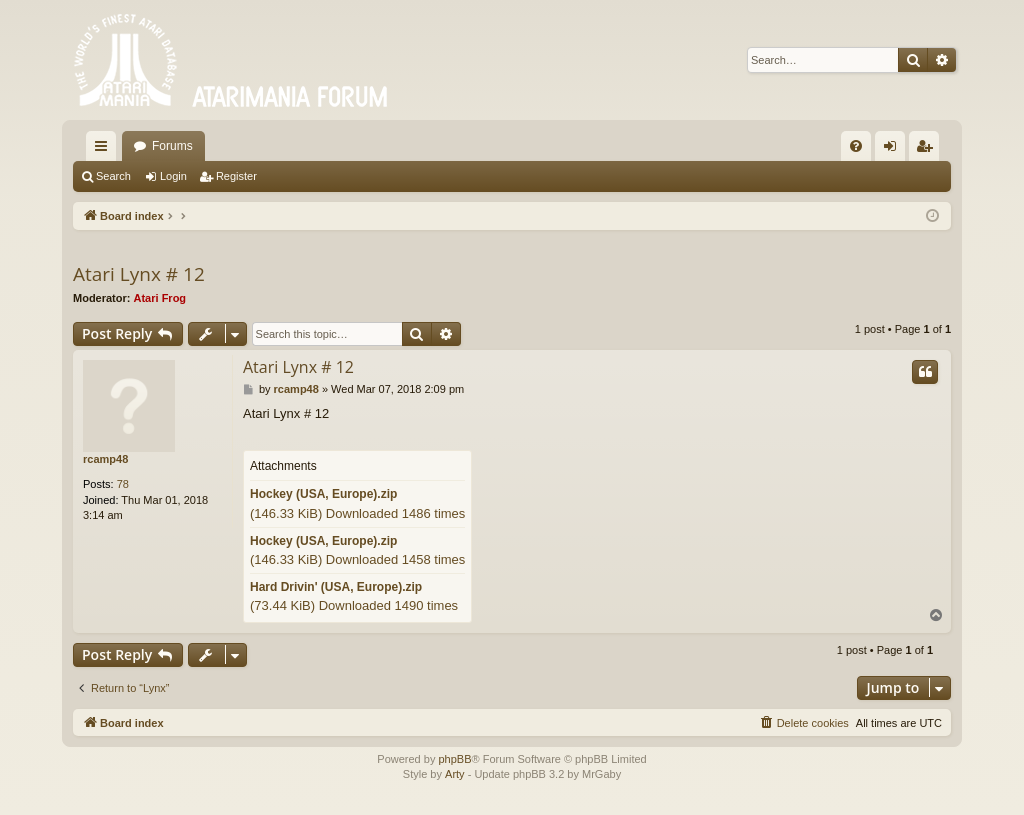 Image resolution: width=1024 pixels, height=815 pixels. I want to click on Login, so click(173, 176).